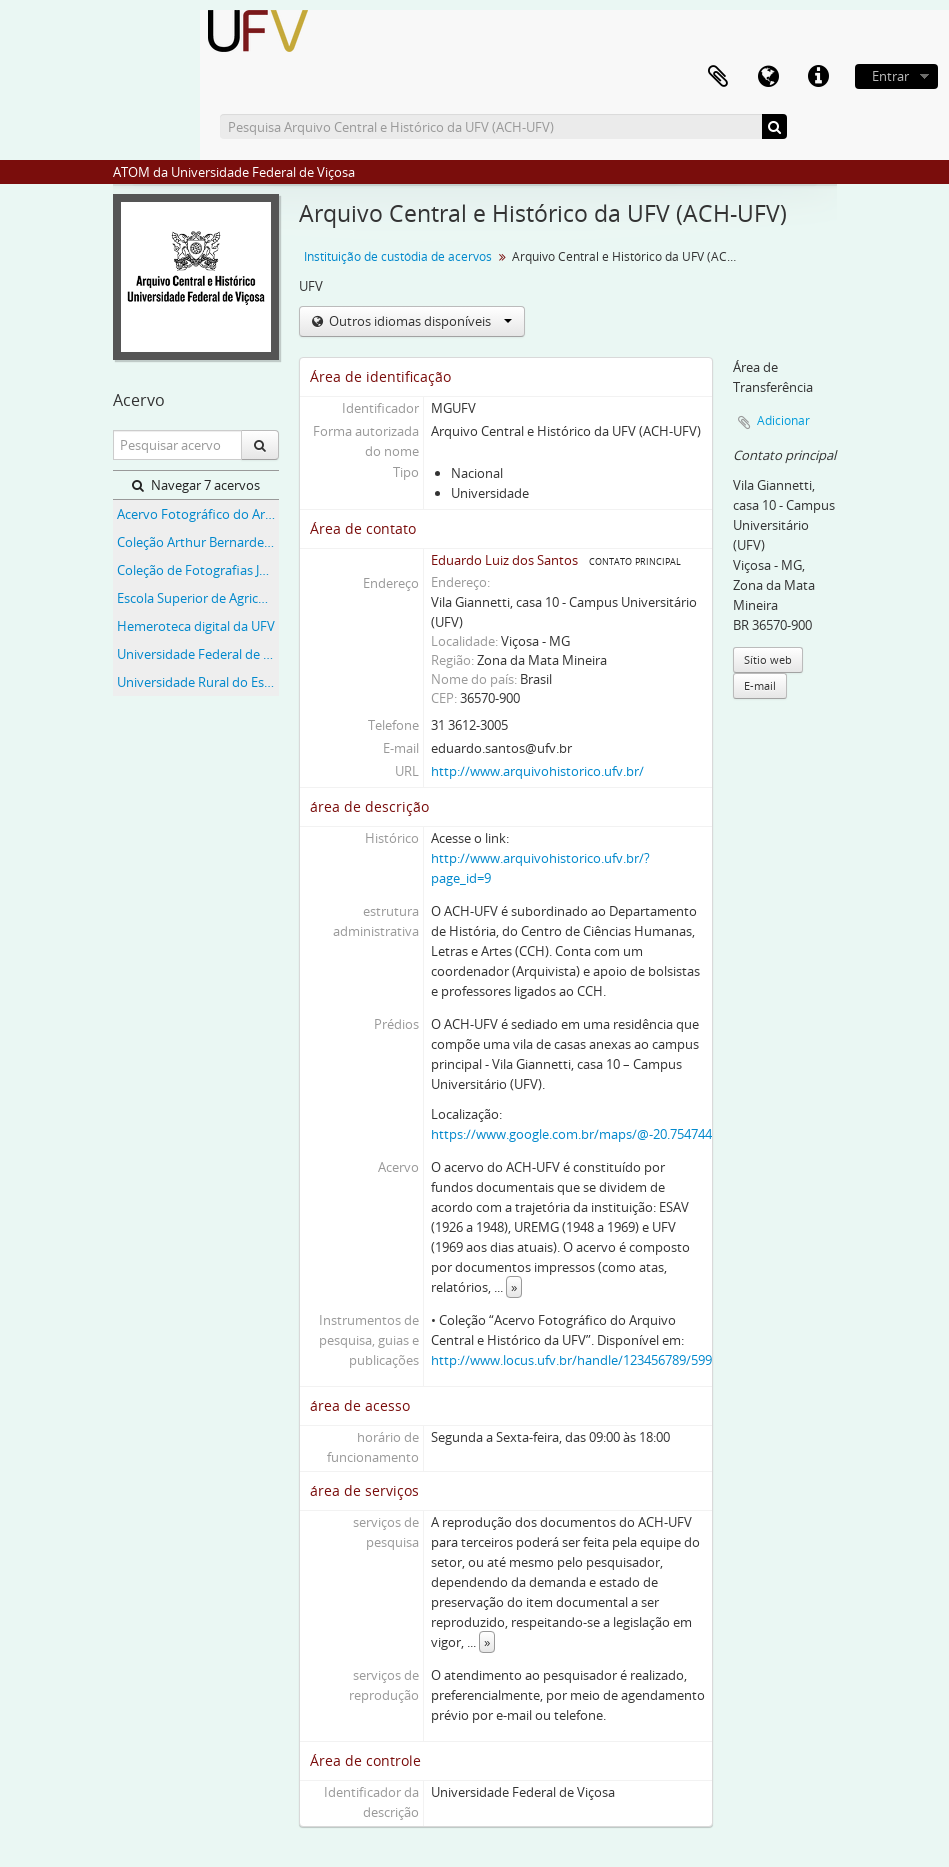 The height and width of the screenshot is (1867, 949). What do you see at coordinates (890, 76) in the screenshot?
I see `Entrar` at bounding box center [890, 76].